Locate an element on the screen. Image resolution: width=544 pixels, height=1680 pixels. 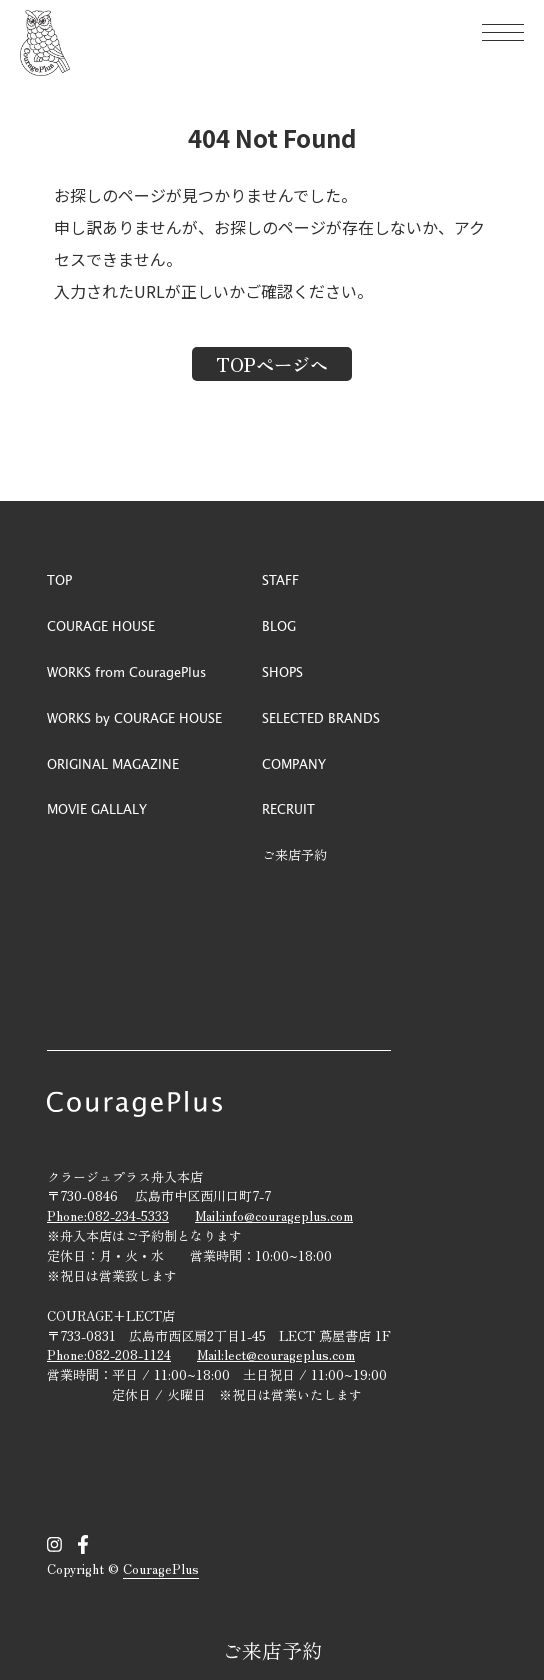
COURAGE HOUSE is located at coordinates (101, 625).